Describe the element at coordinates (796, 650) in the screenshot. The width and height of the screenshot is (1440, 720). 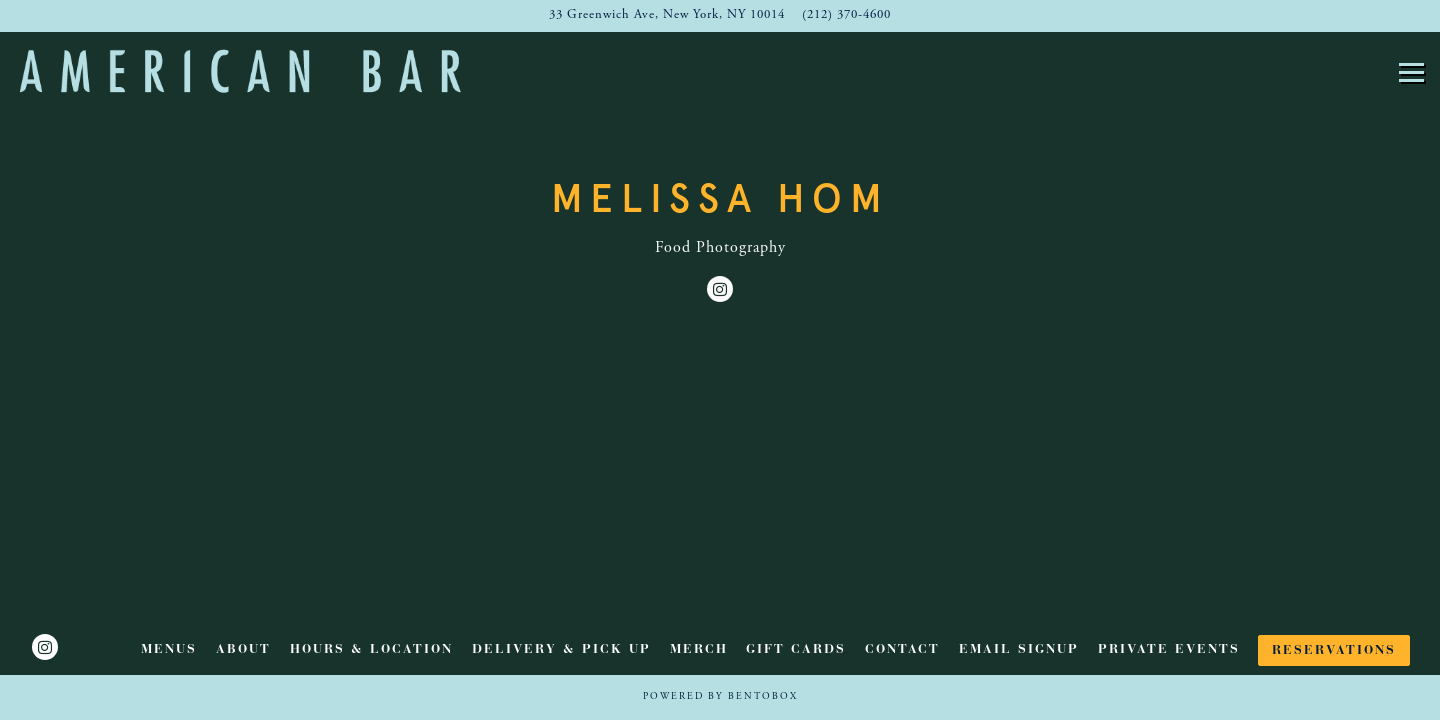
I see `Gift Cards` at that location.